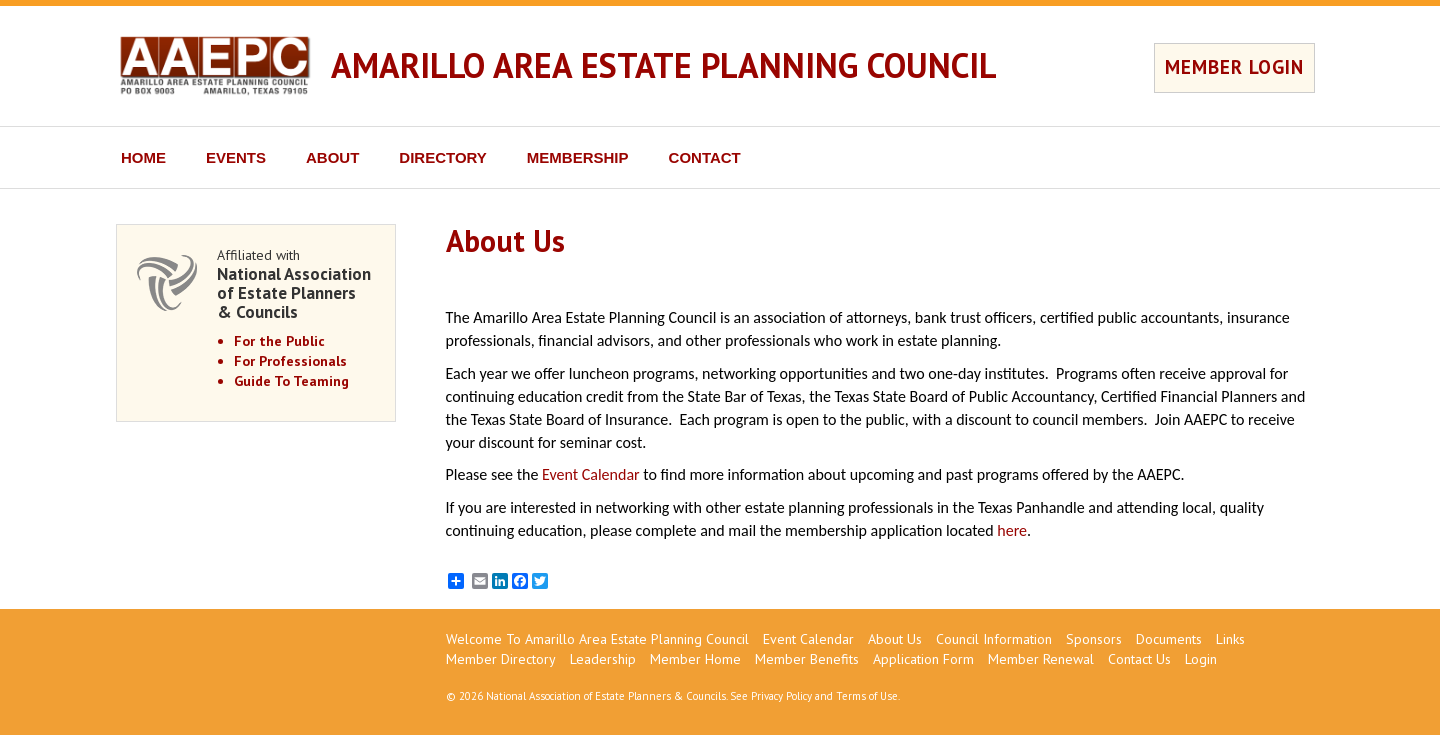  I want to click on Links, so click(1230, 639).